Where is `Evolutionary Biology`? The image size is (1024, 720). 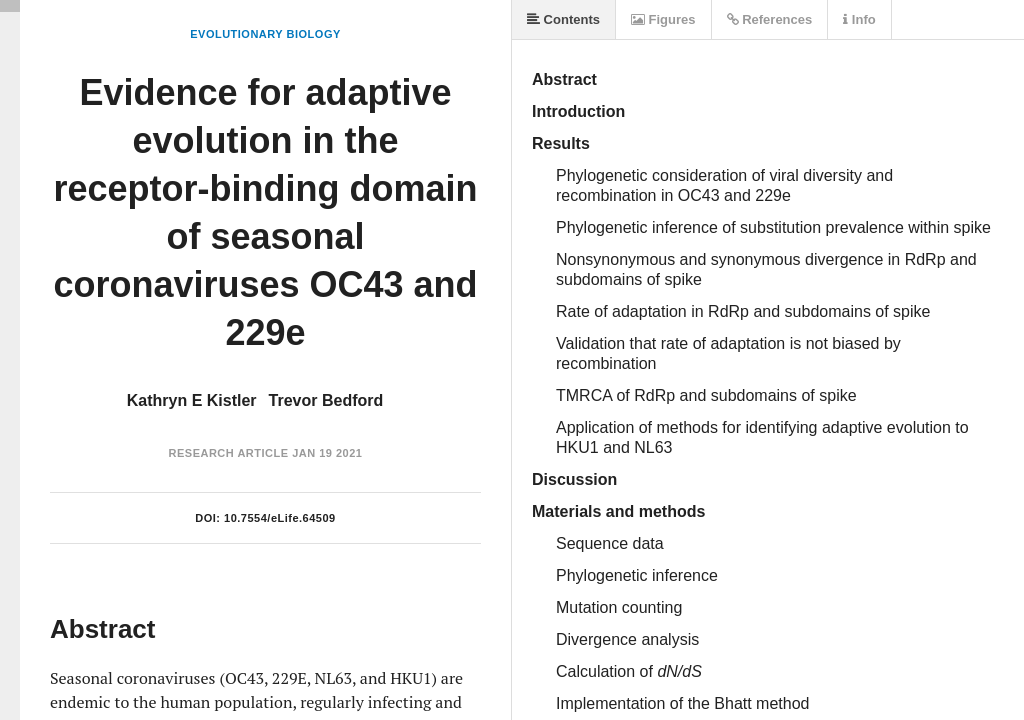 Evolutionary Biology is located at coordinates (265, 34).